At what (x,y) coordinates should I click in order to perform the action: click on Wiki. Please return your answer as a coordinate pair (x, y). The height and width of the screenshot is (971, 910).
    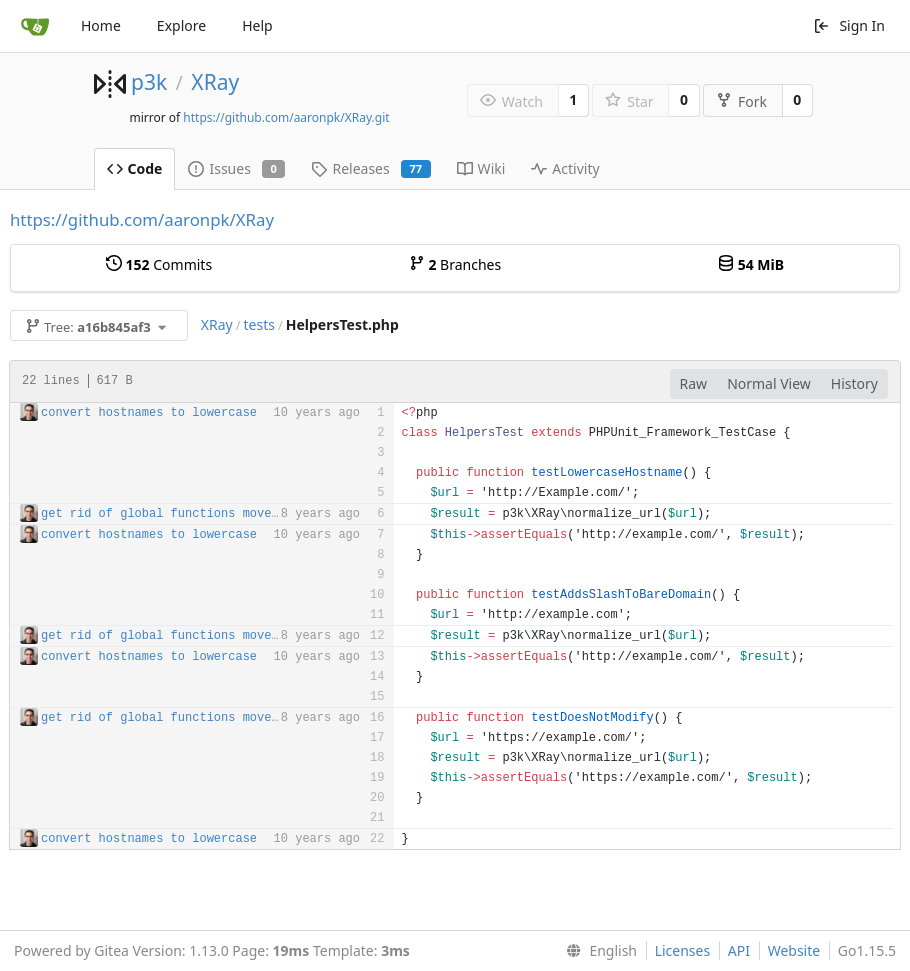
    Looking at the image, I should click on (481, 168).